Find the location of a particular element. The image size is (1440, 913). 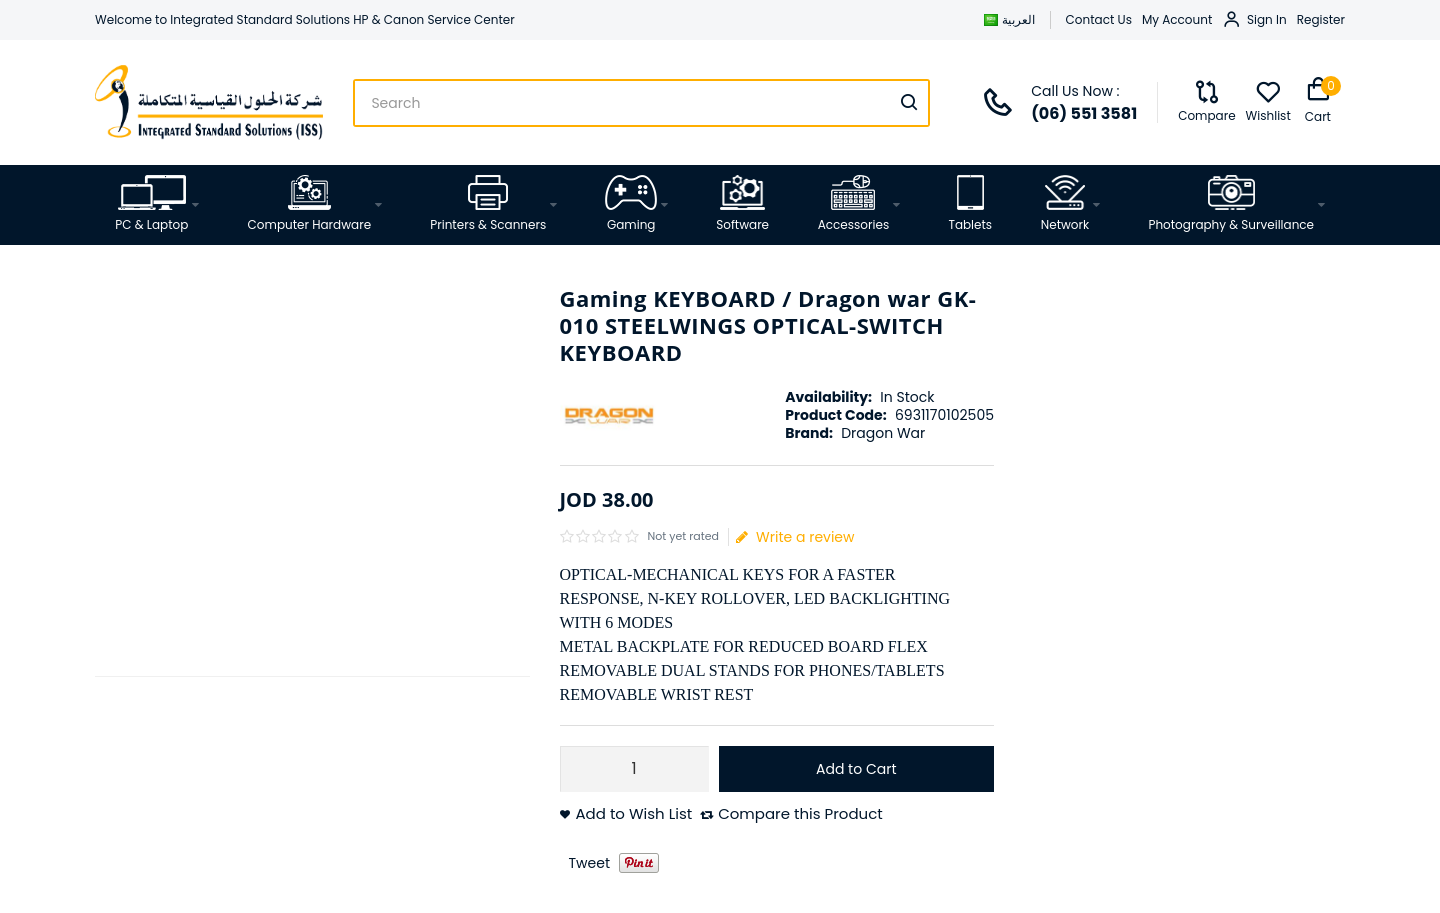

Add to Wish List is located at coordinates (634, 814).